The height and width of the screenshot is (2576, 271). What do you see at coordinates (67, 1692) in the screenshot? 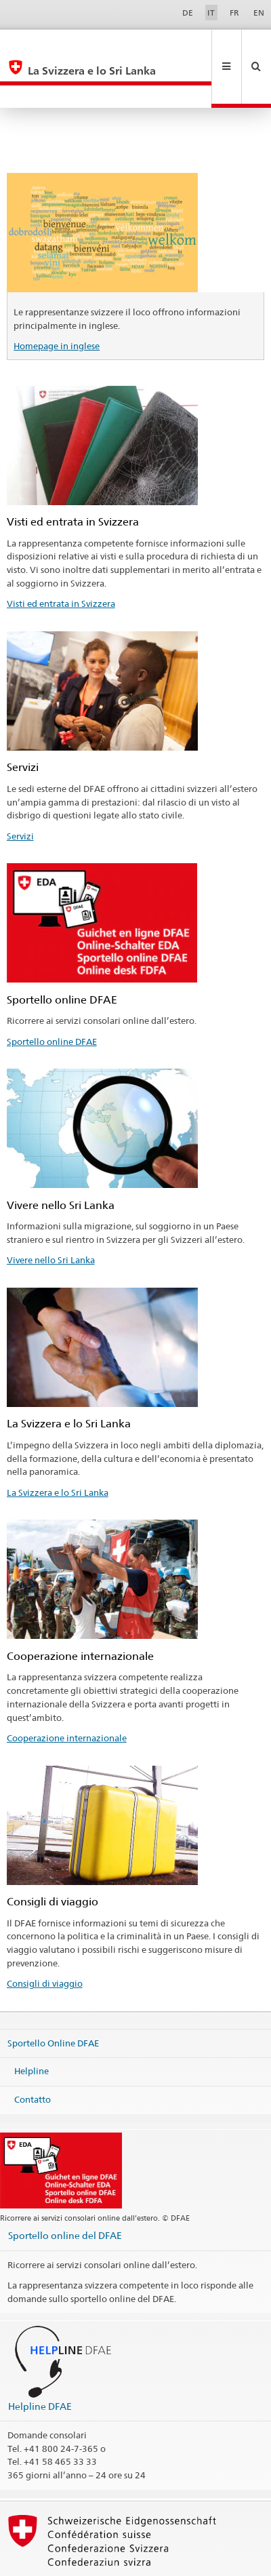
I see `Cooperazione internazionale` at bounding box center [67, 1692].